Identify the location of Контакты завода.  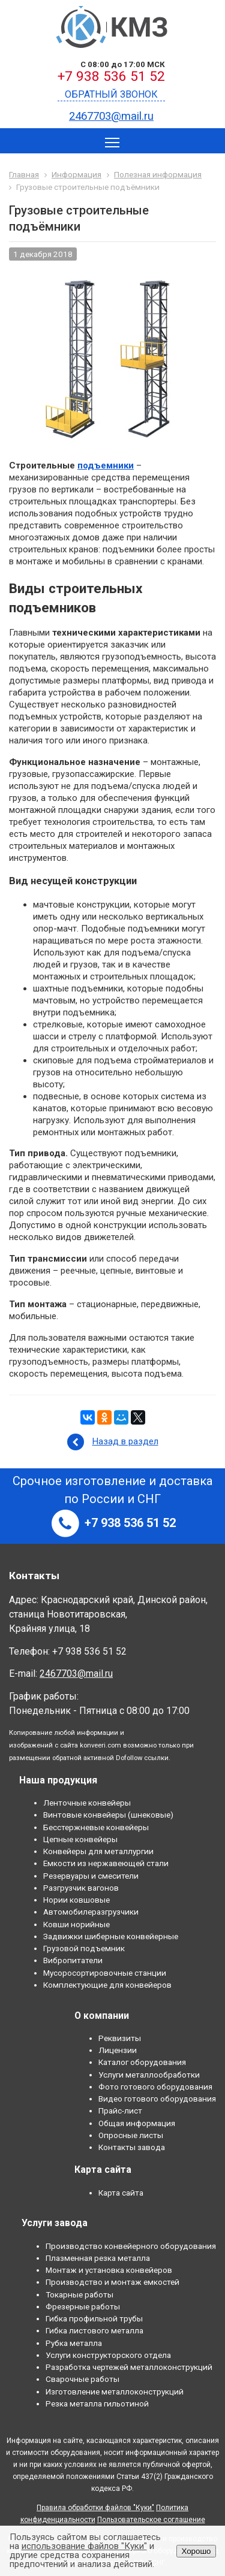
(131, 2147).